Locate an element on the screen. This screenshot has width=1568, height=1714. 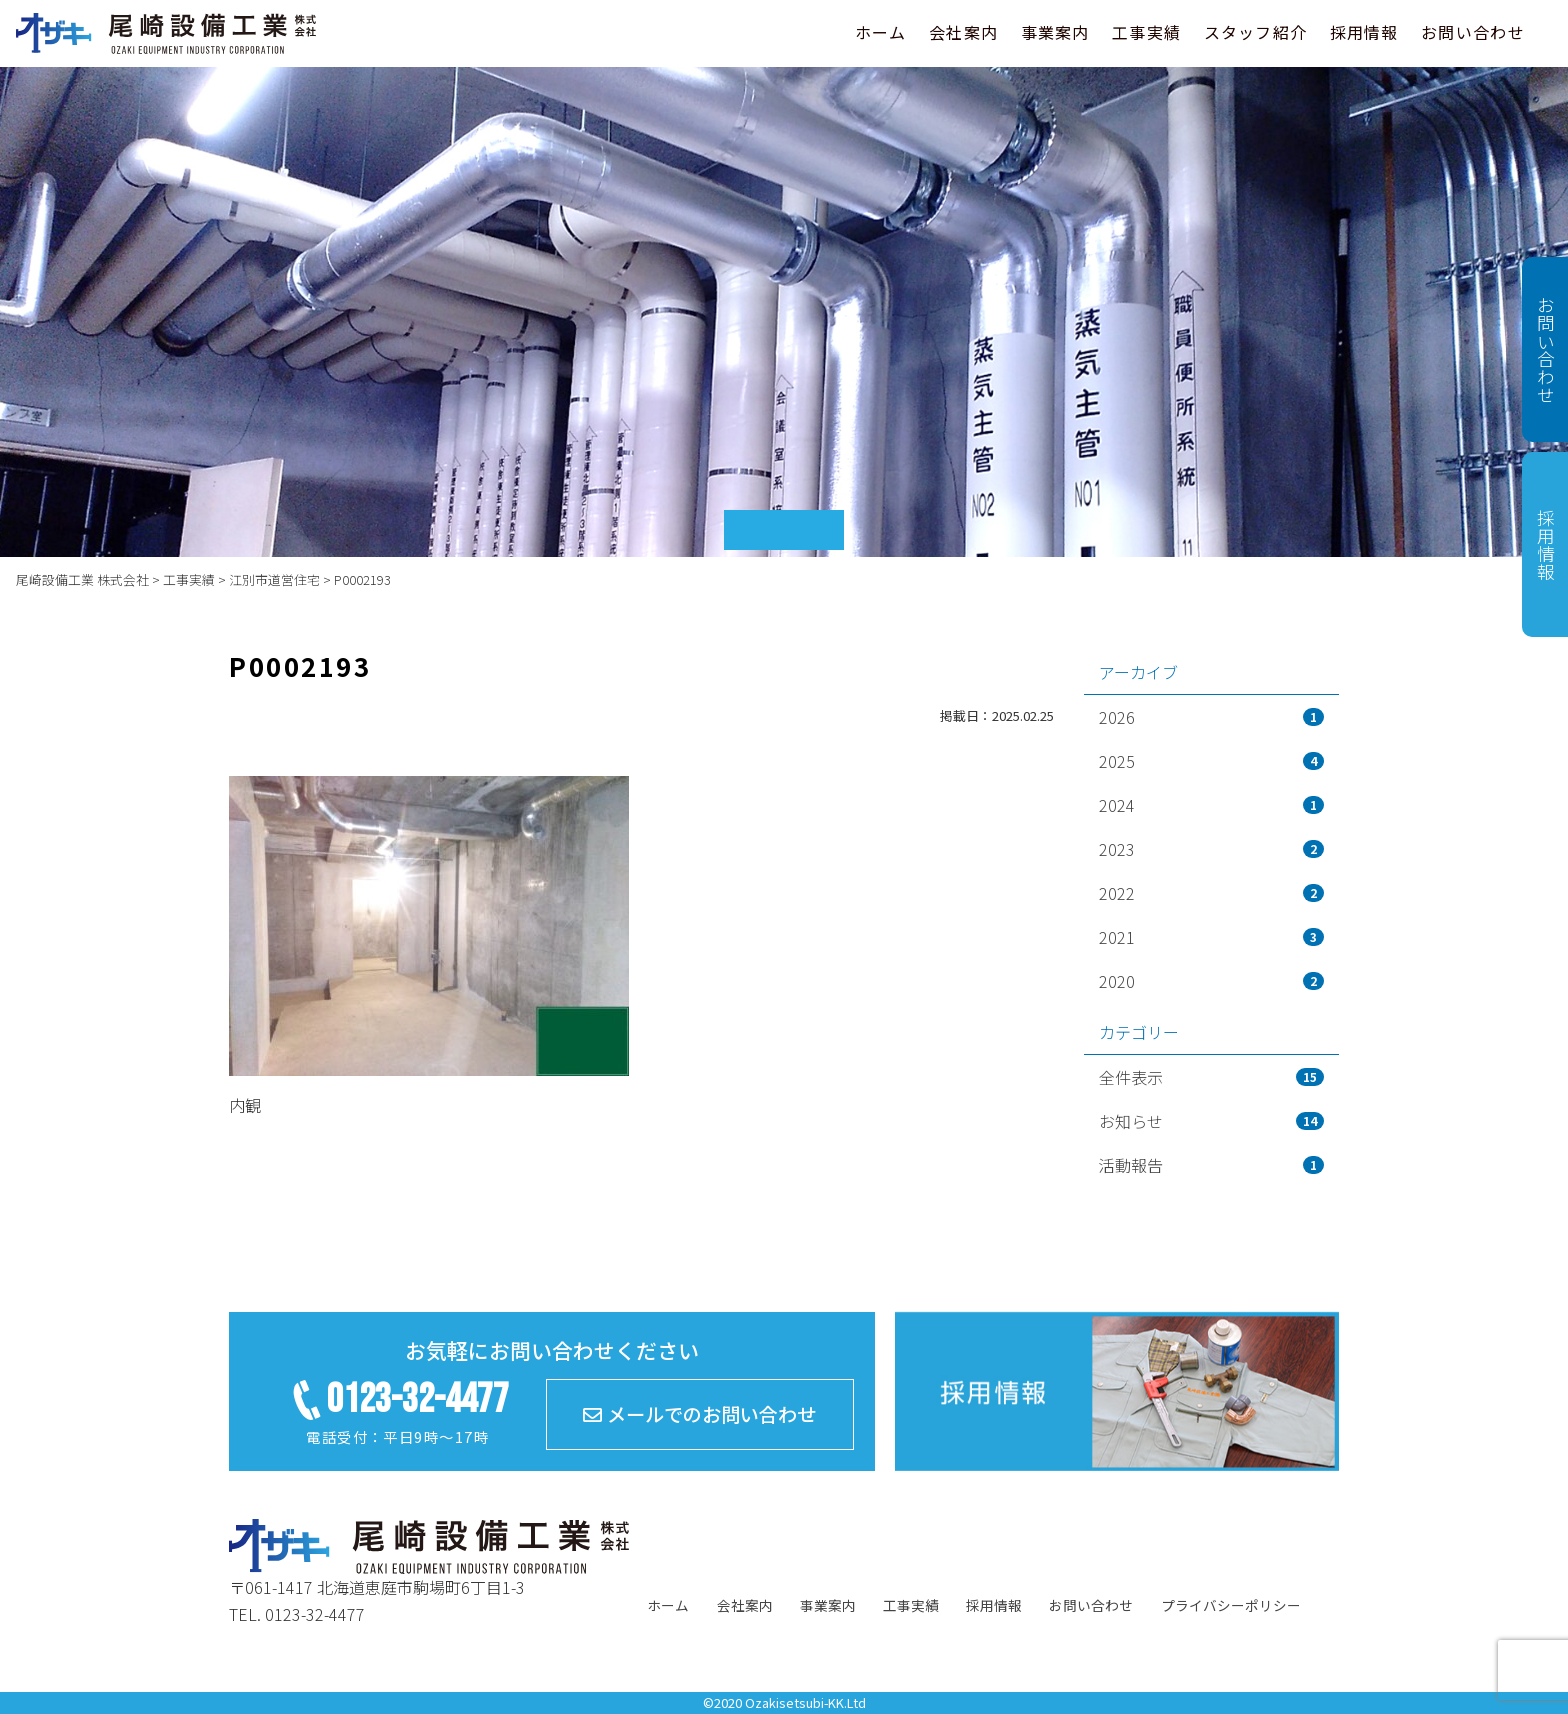
2026 is located at coordinates (1211, 717).